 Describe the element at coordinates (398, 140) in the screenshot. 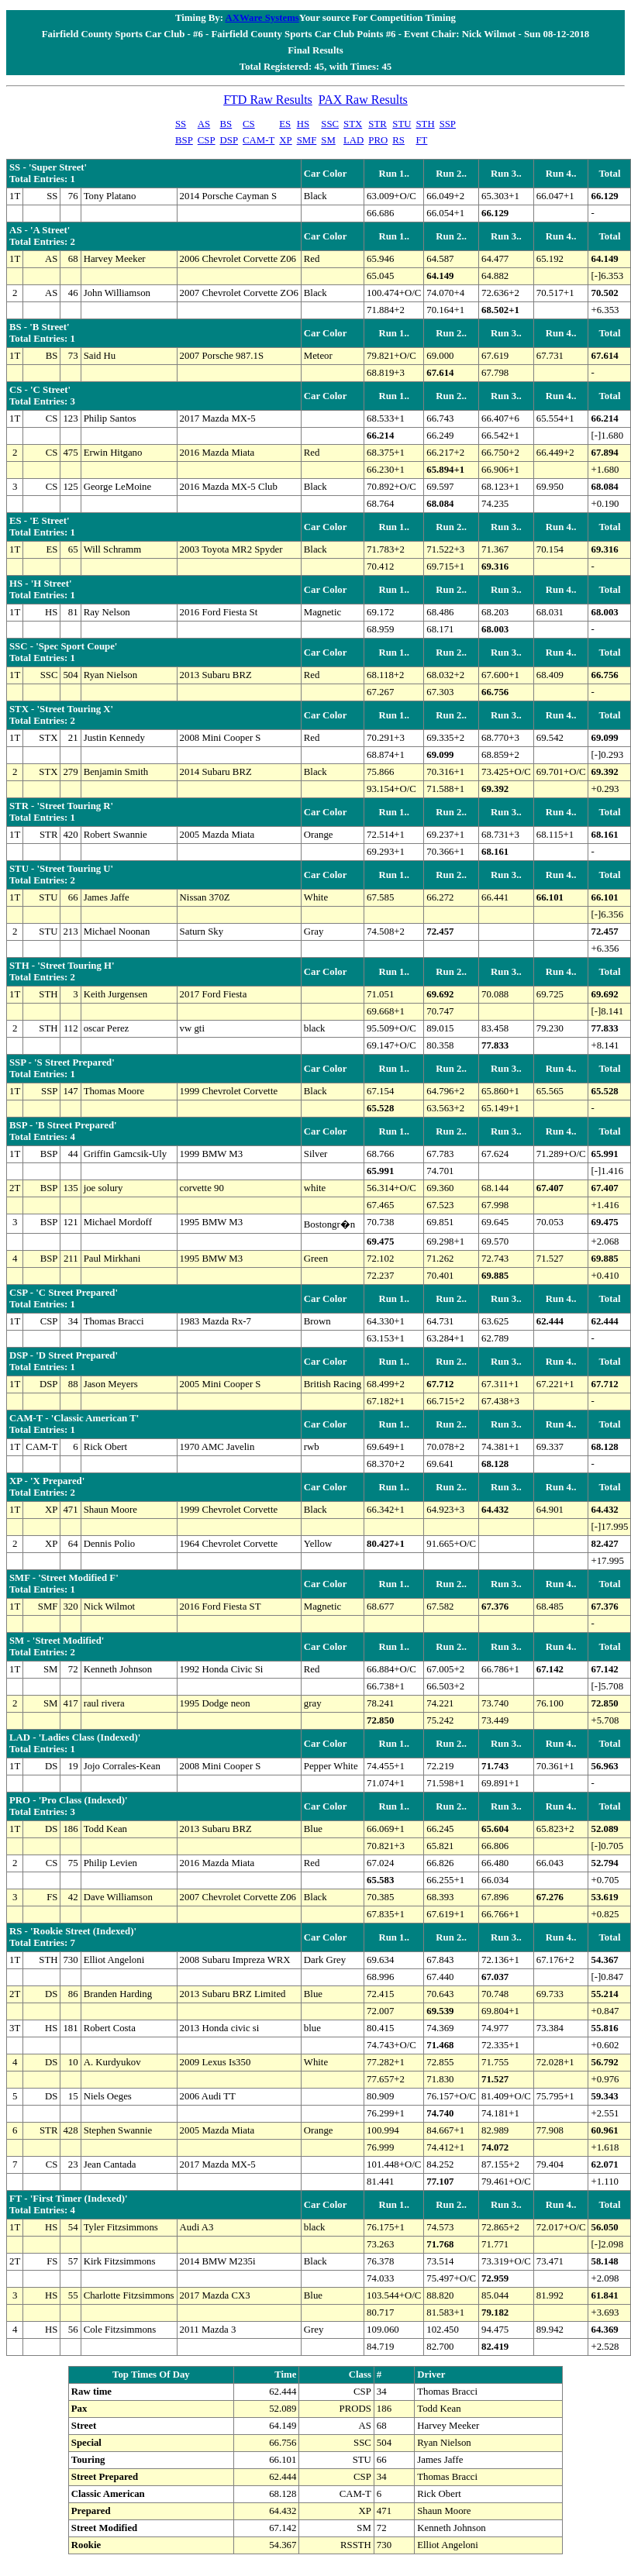

I see `RS` at that location.